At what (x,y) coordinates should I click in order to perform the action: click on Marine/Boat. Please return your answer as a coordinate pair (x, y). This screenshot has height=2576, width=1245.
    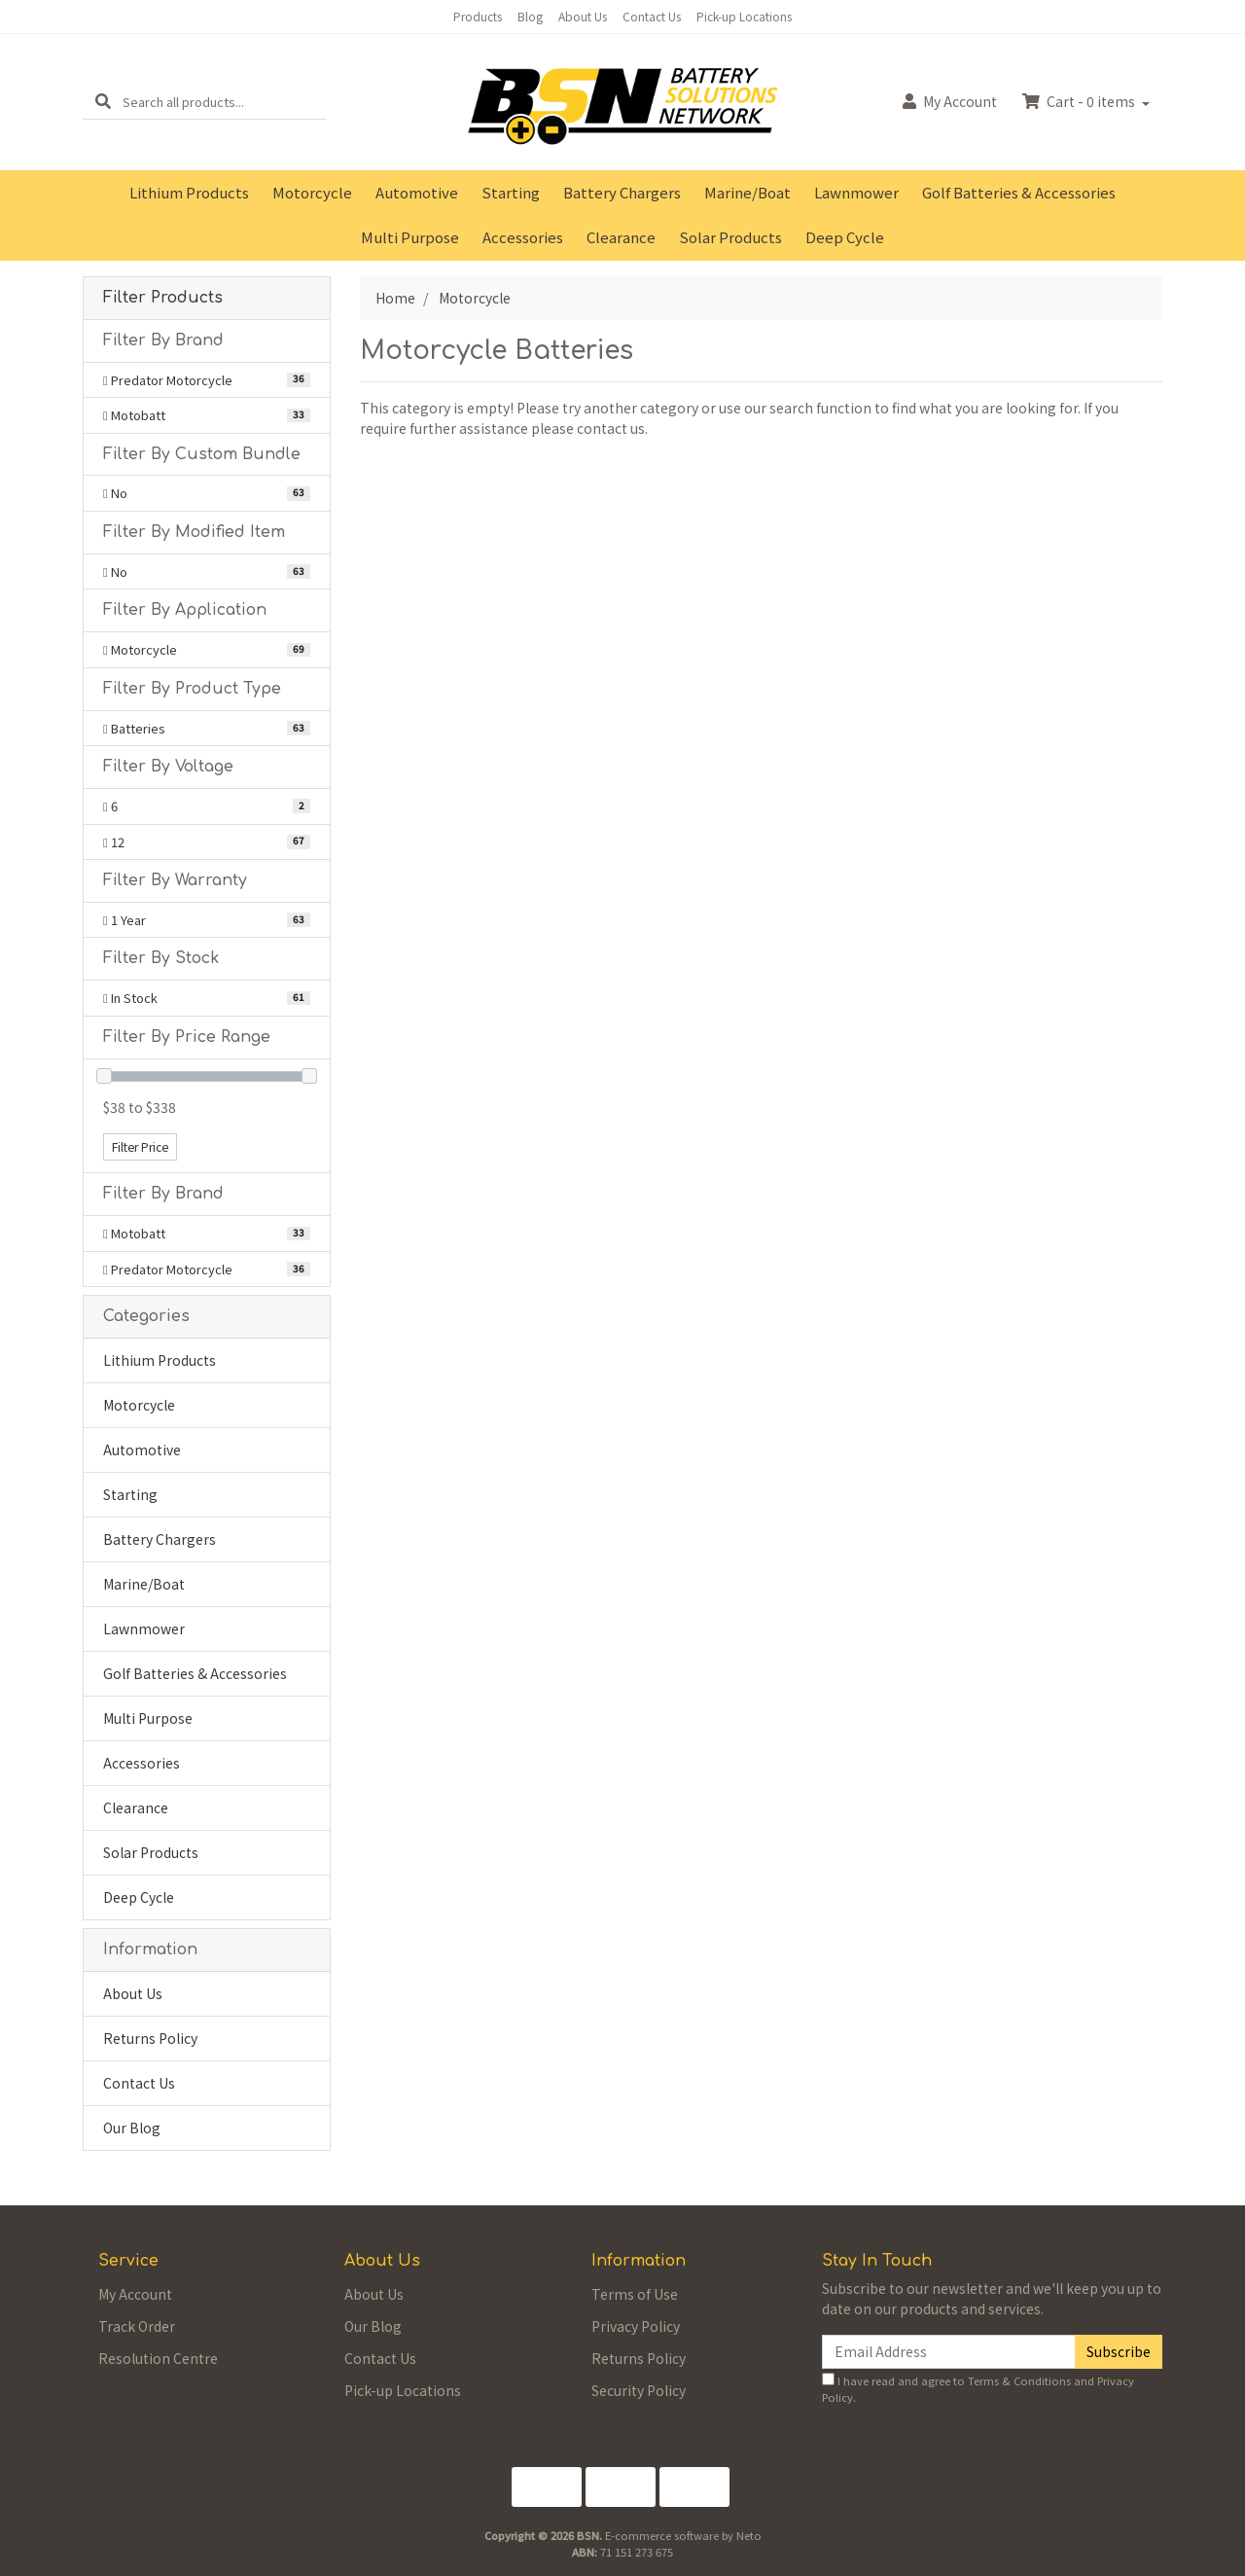
    Looking at the image, I should click on (747, 192).